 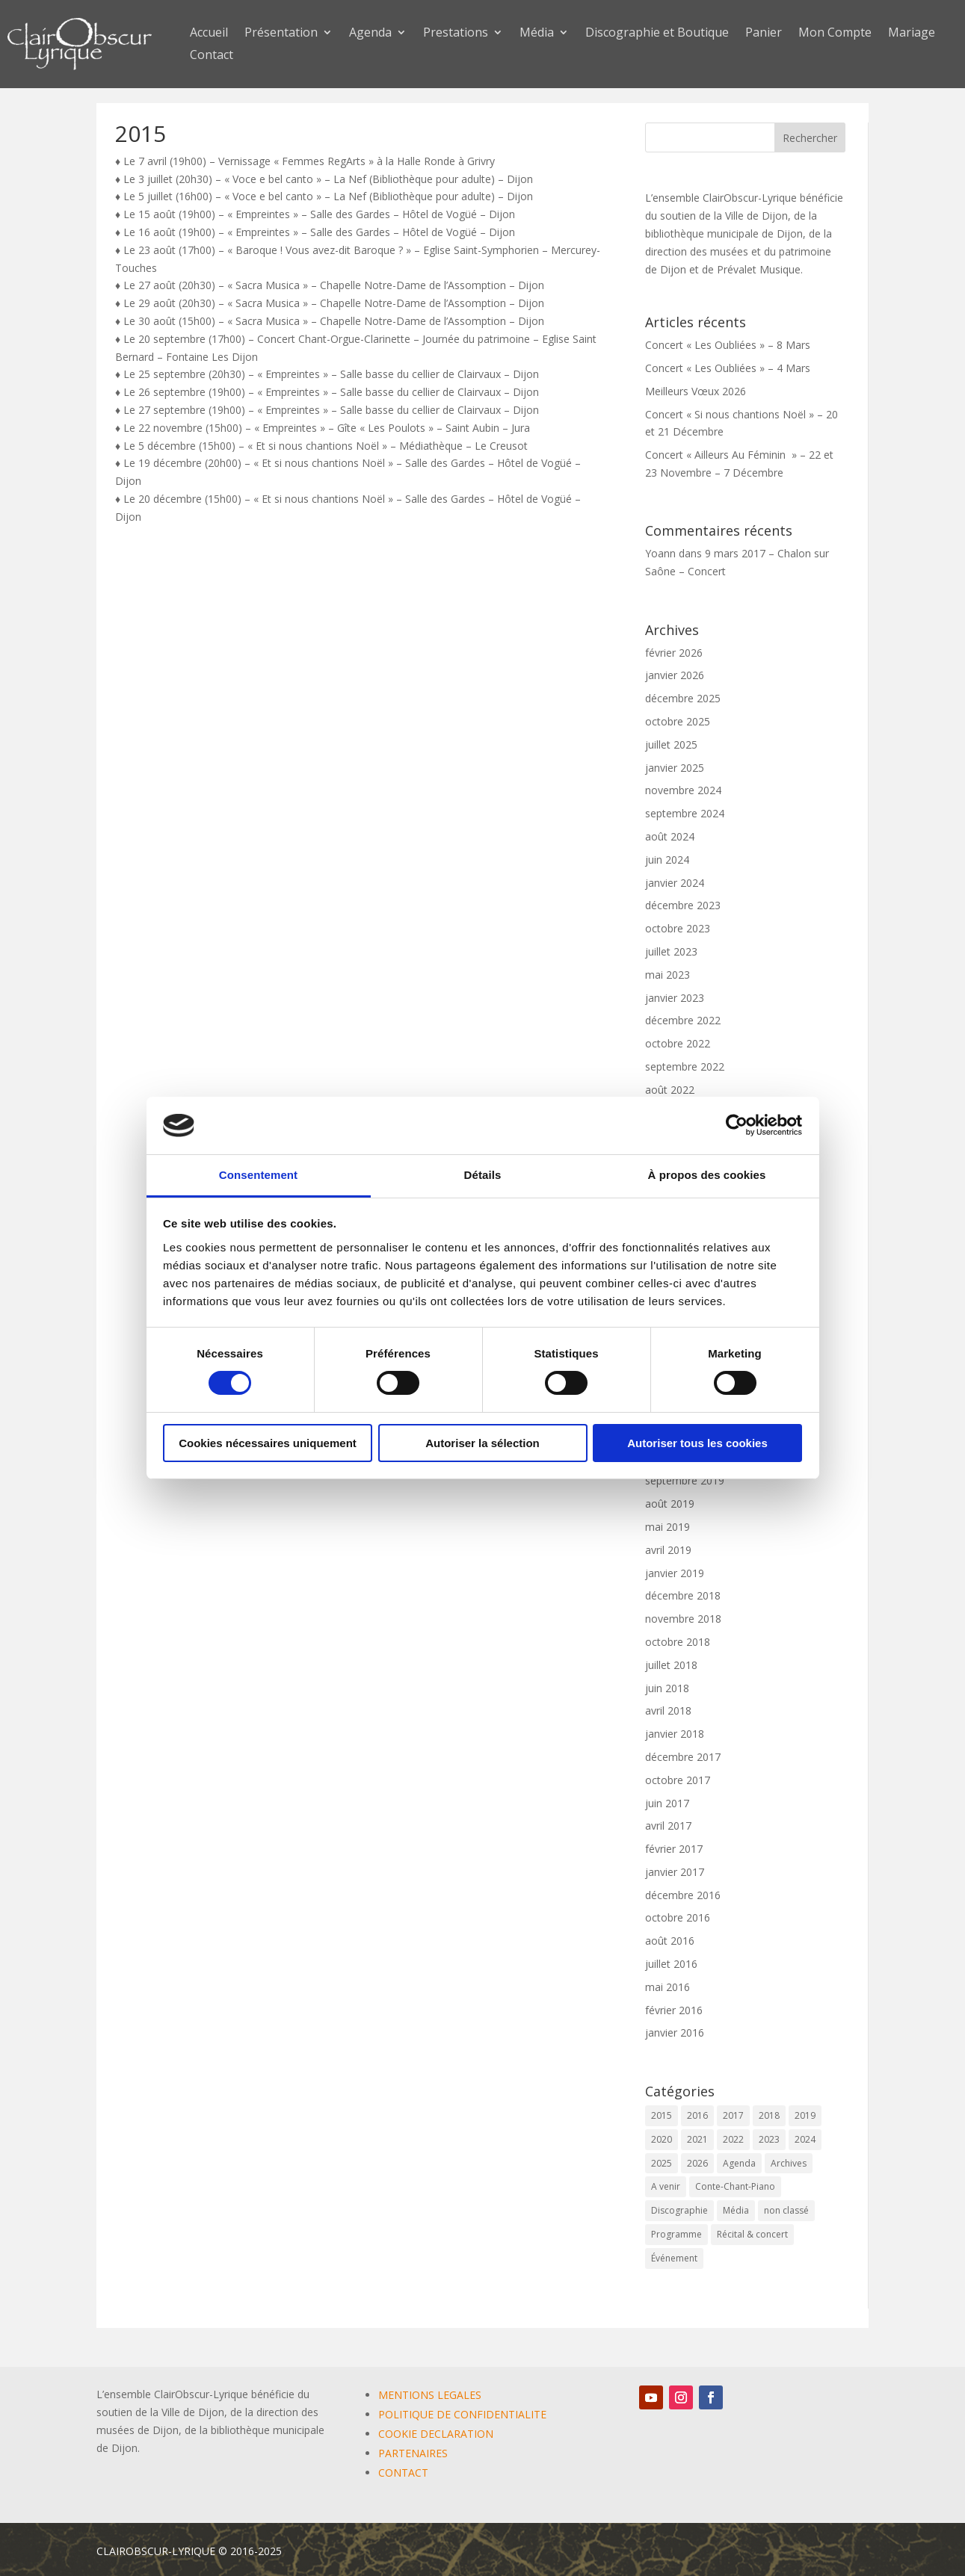 What do you see at coordinates (679, 2210) in the screenshot?
I see `Discographie [Discographie (2 éléments)]` at bounding box center [679, 2210].